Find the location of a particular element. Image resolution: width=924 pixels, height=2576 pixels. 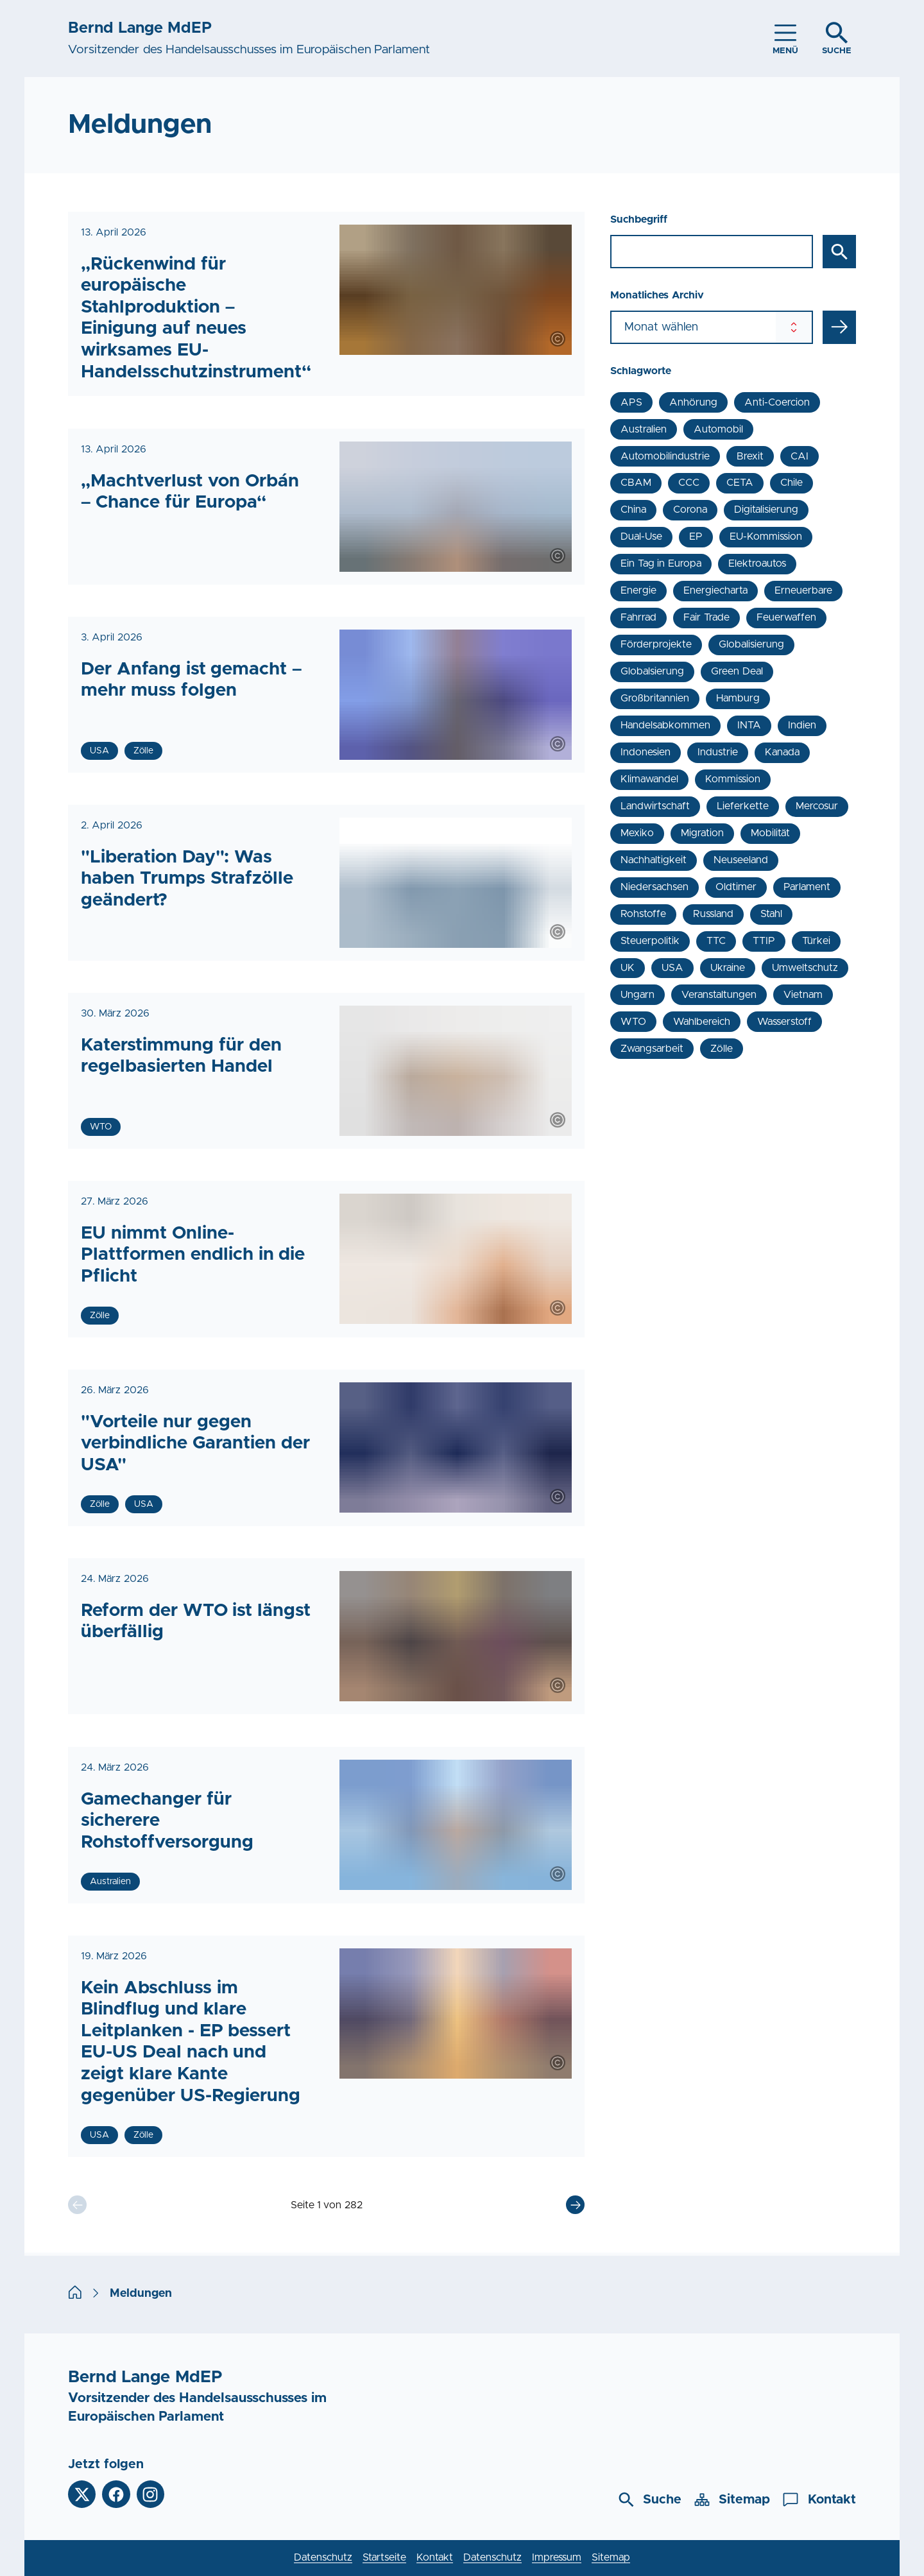

Handelsabkommen is located at coordinates (665, 725).